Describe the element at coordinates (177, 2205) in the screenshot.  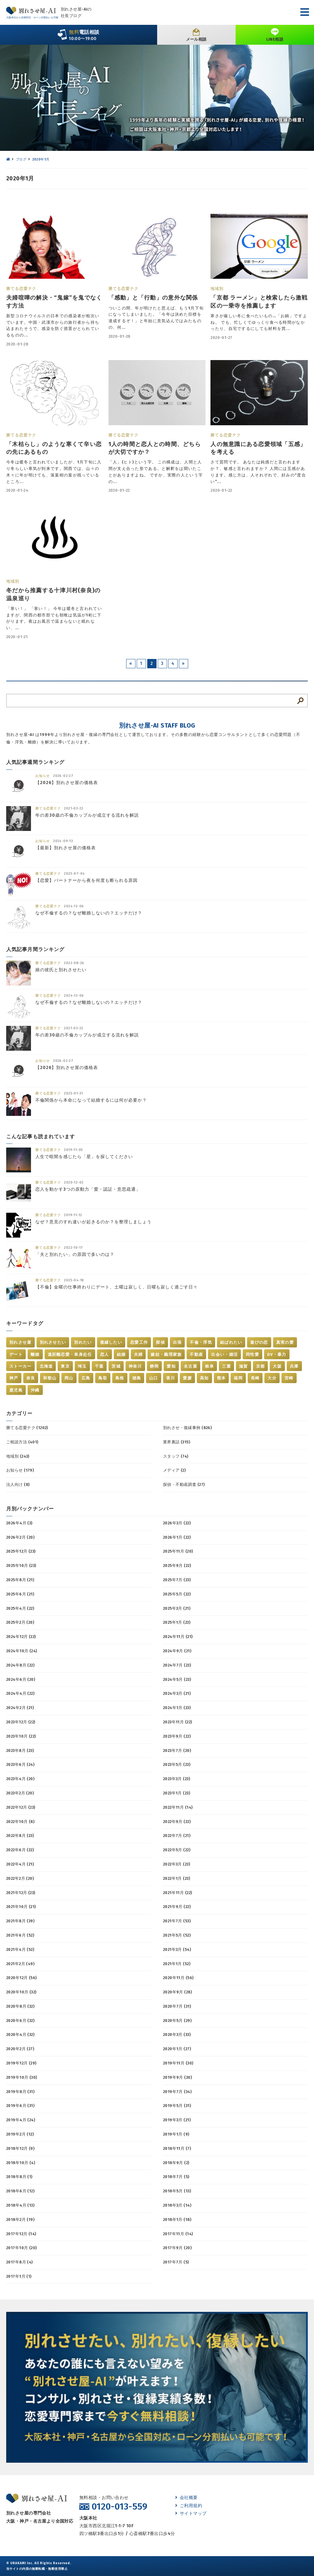
I see `2018年3月 (14)` at that location.